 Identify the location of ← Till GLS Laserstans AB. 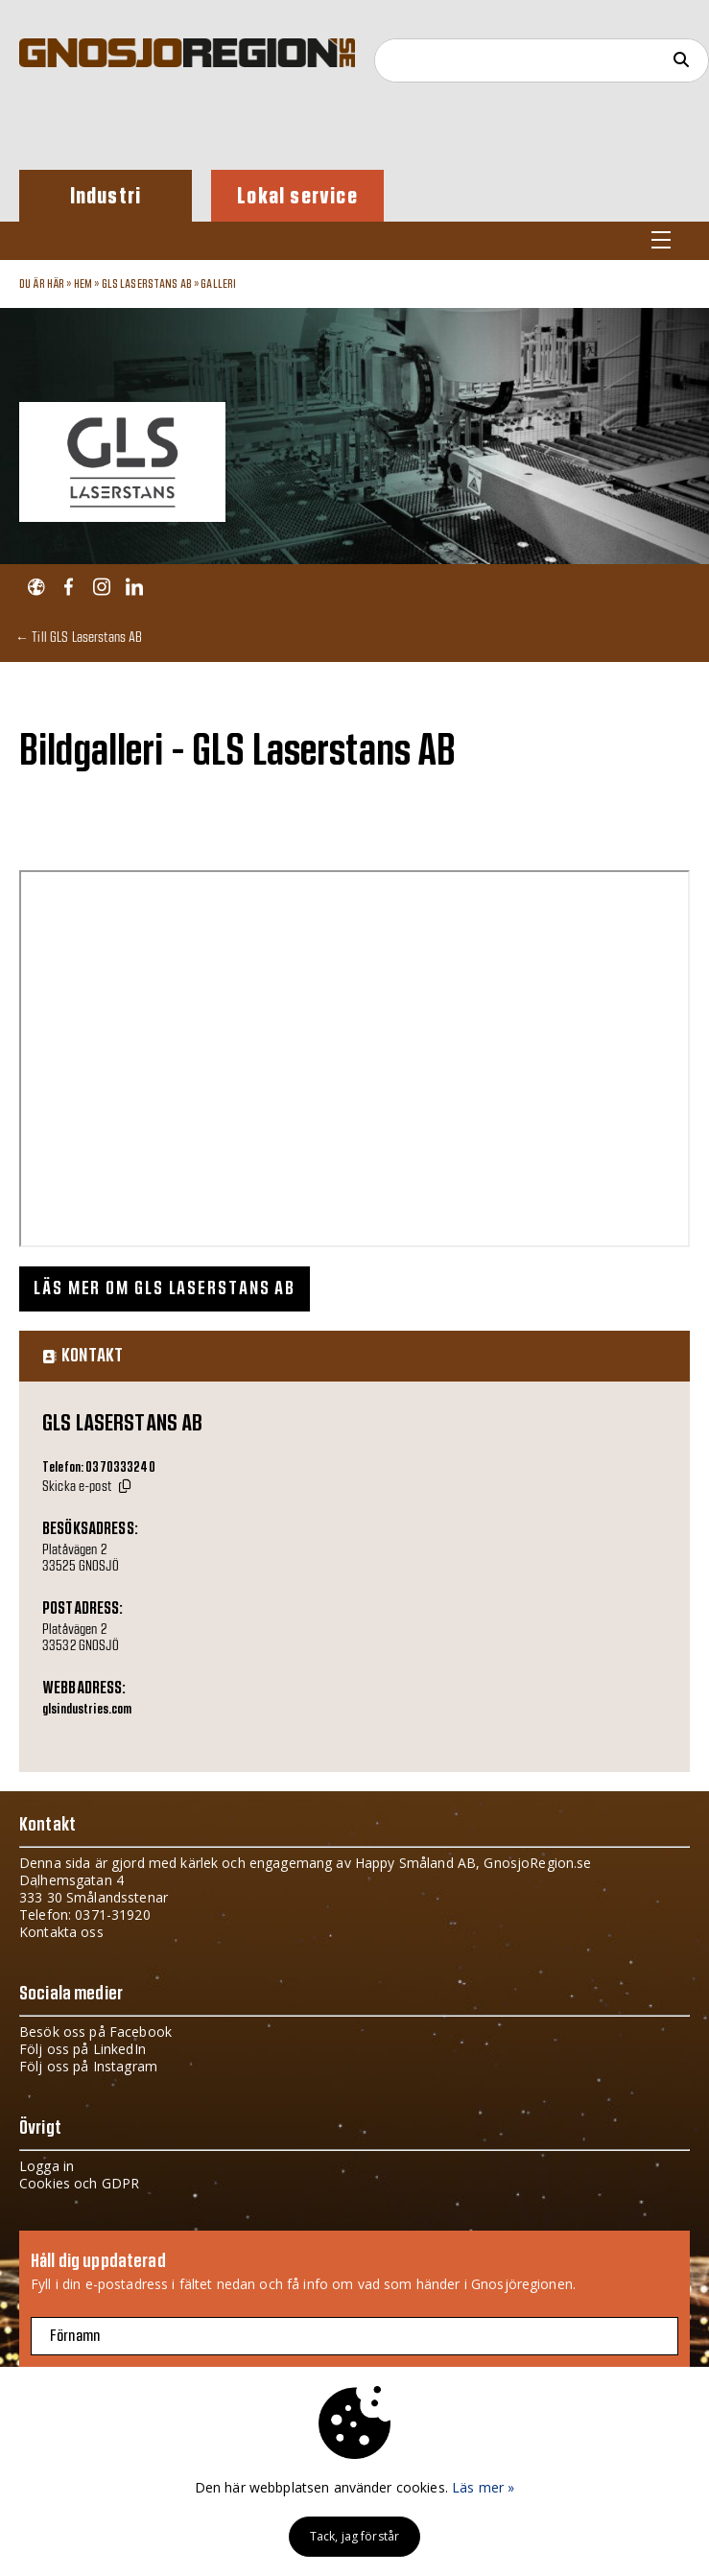
(78, 636).